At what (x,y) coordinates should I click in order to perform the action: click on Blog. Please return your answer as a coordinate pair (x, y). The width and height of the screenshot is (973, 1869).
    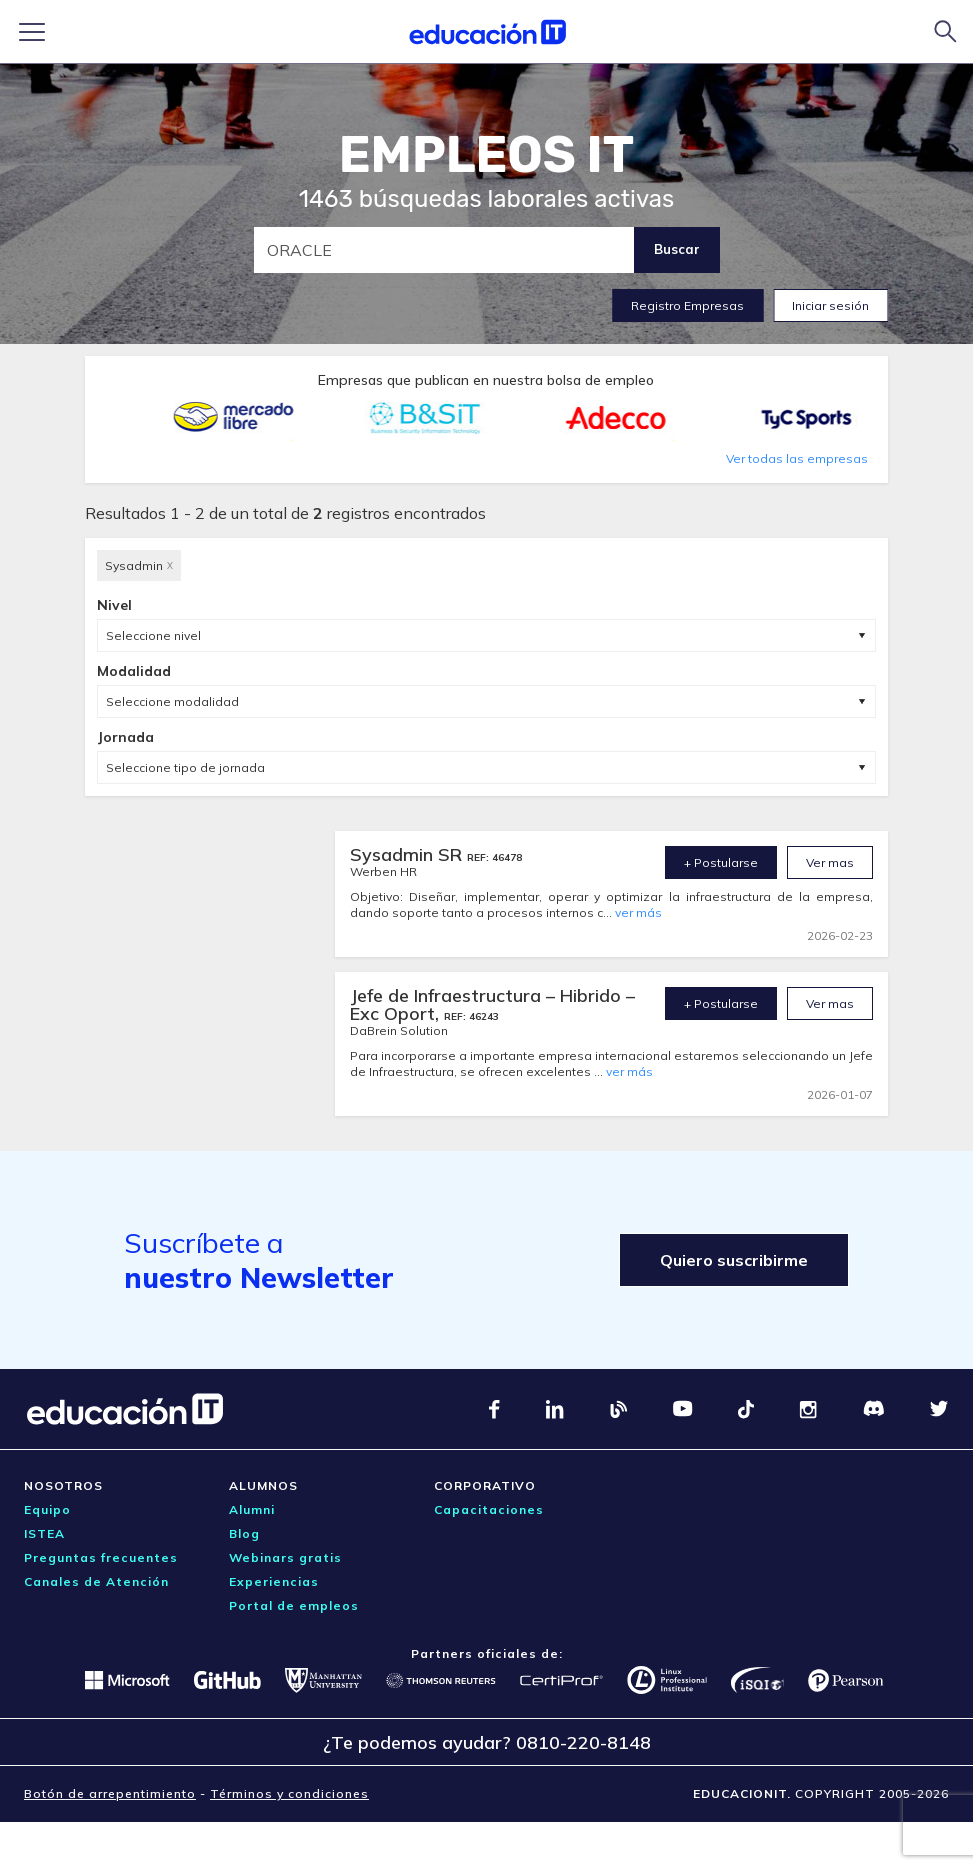
    Looking at the image, I should click on (244, 1533).